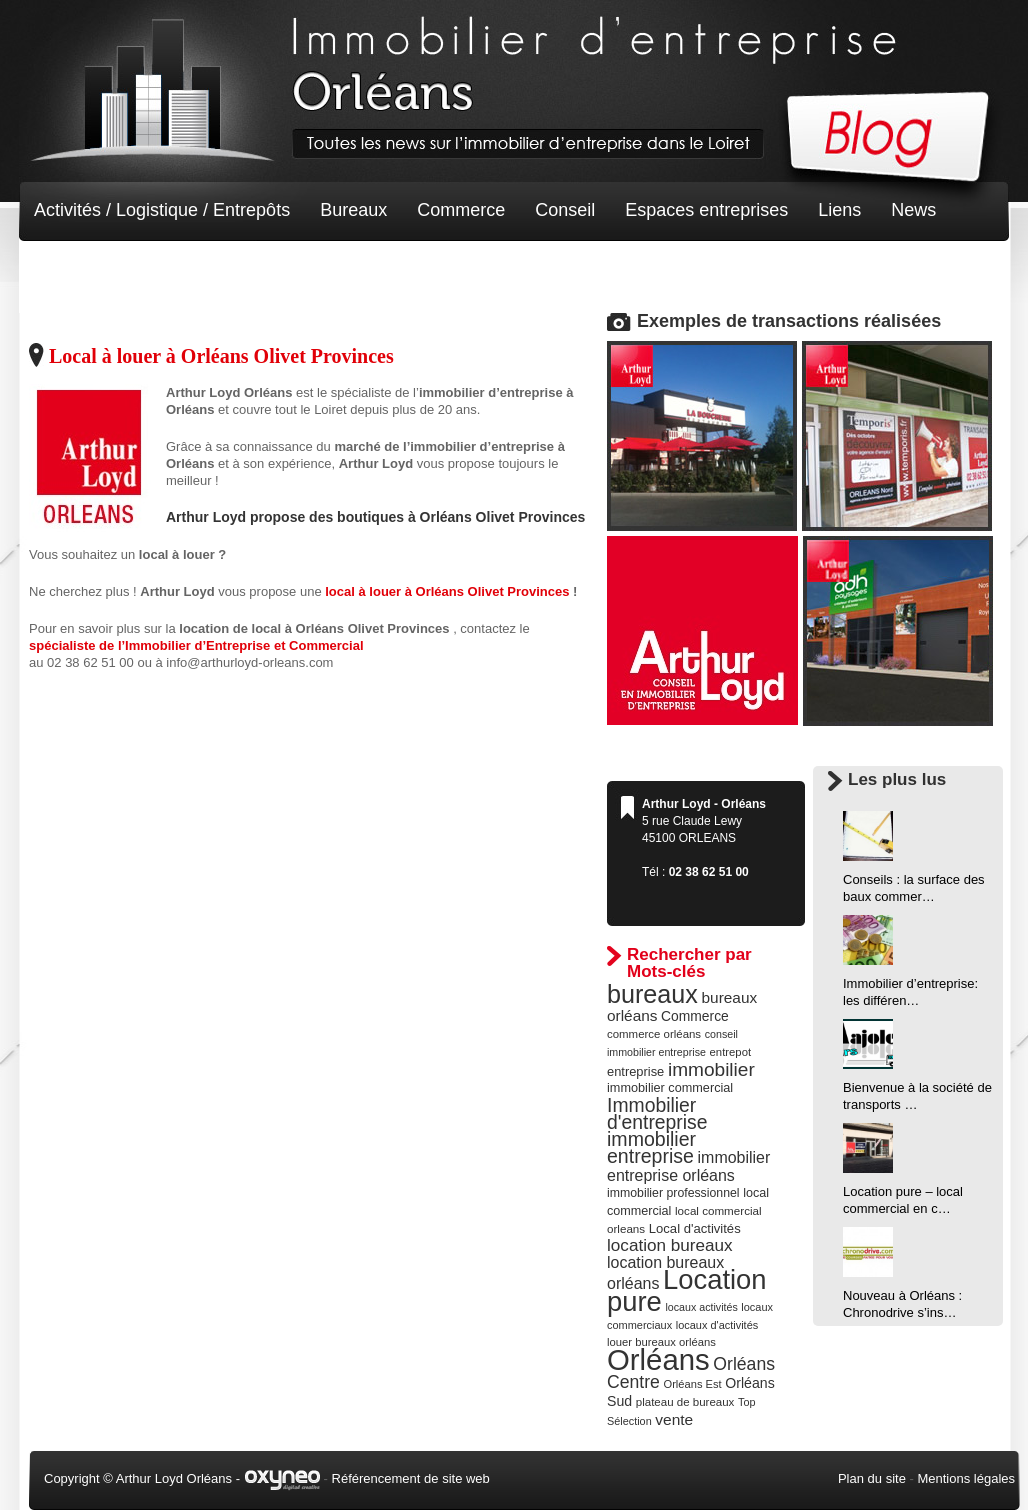  Describe the element at coordinates (966, 1478) in the screenshot. I see `Mentions légales` at that location.